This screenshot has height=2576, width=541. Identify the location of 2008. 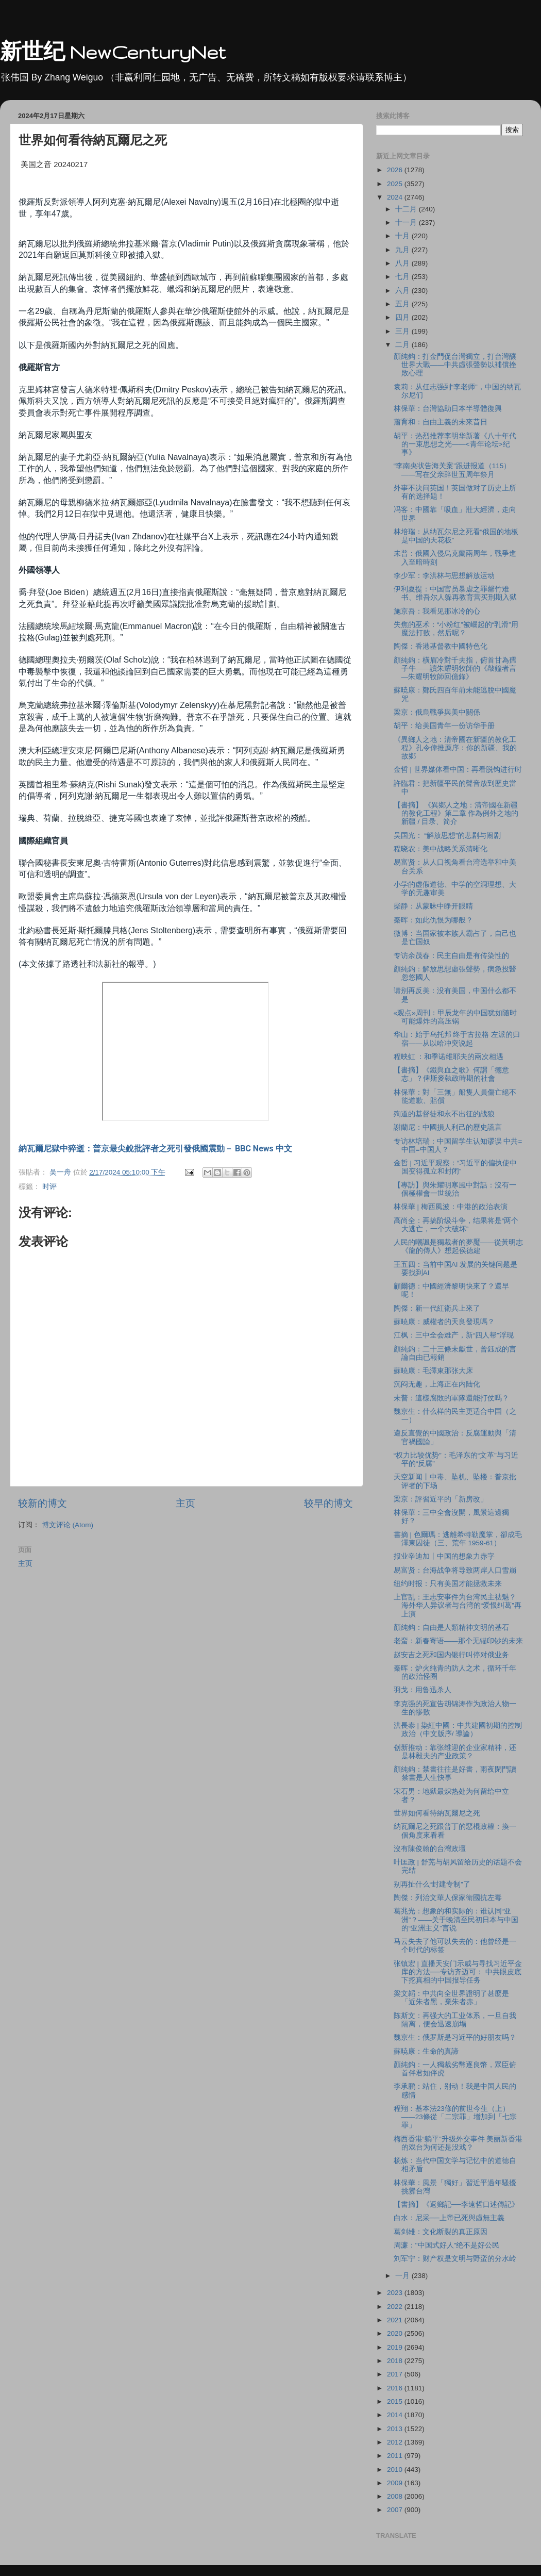
(395, 2496).